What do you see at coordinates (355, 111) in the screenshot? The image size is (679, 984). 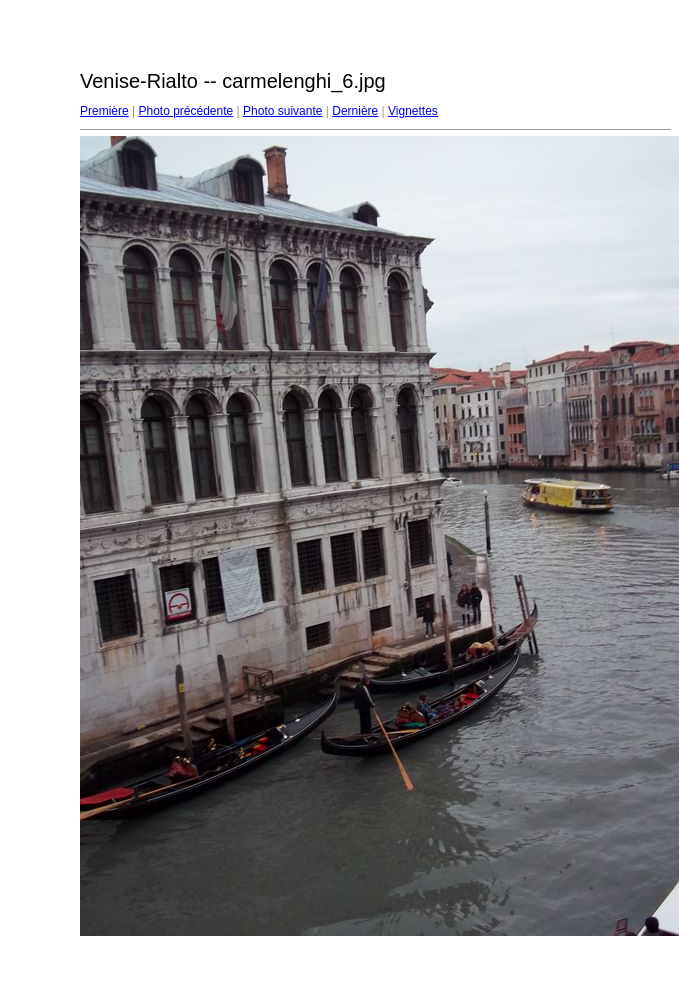 I see `Dernière` at bounding box center [355, 111].